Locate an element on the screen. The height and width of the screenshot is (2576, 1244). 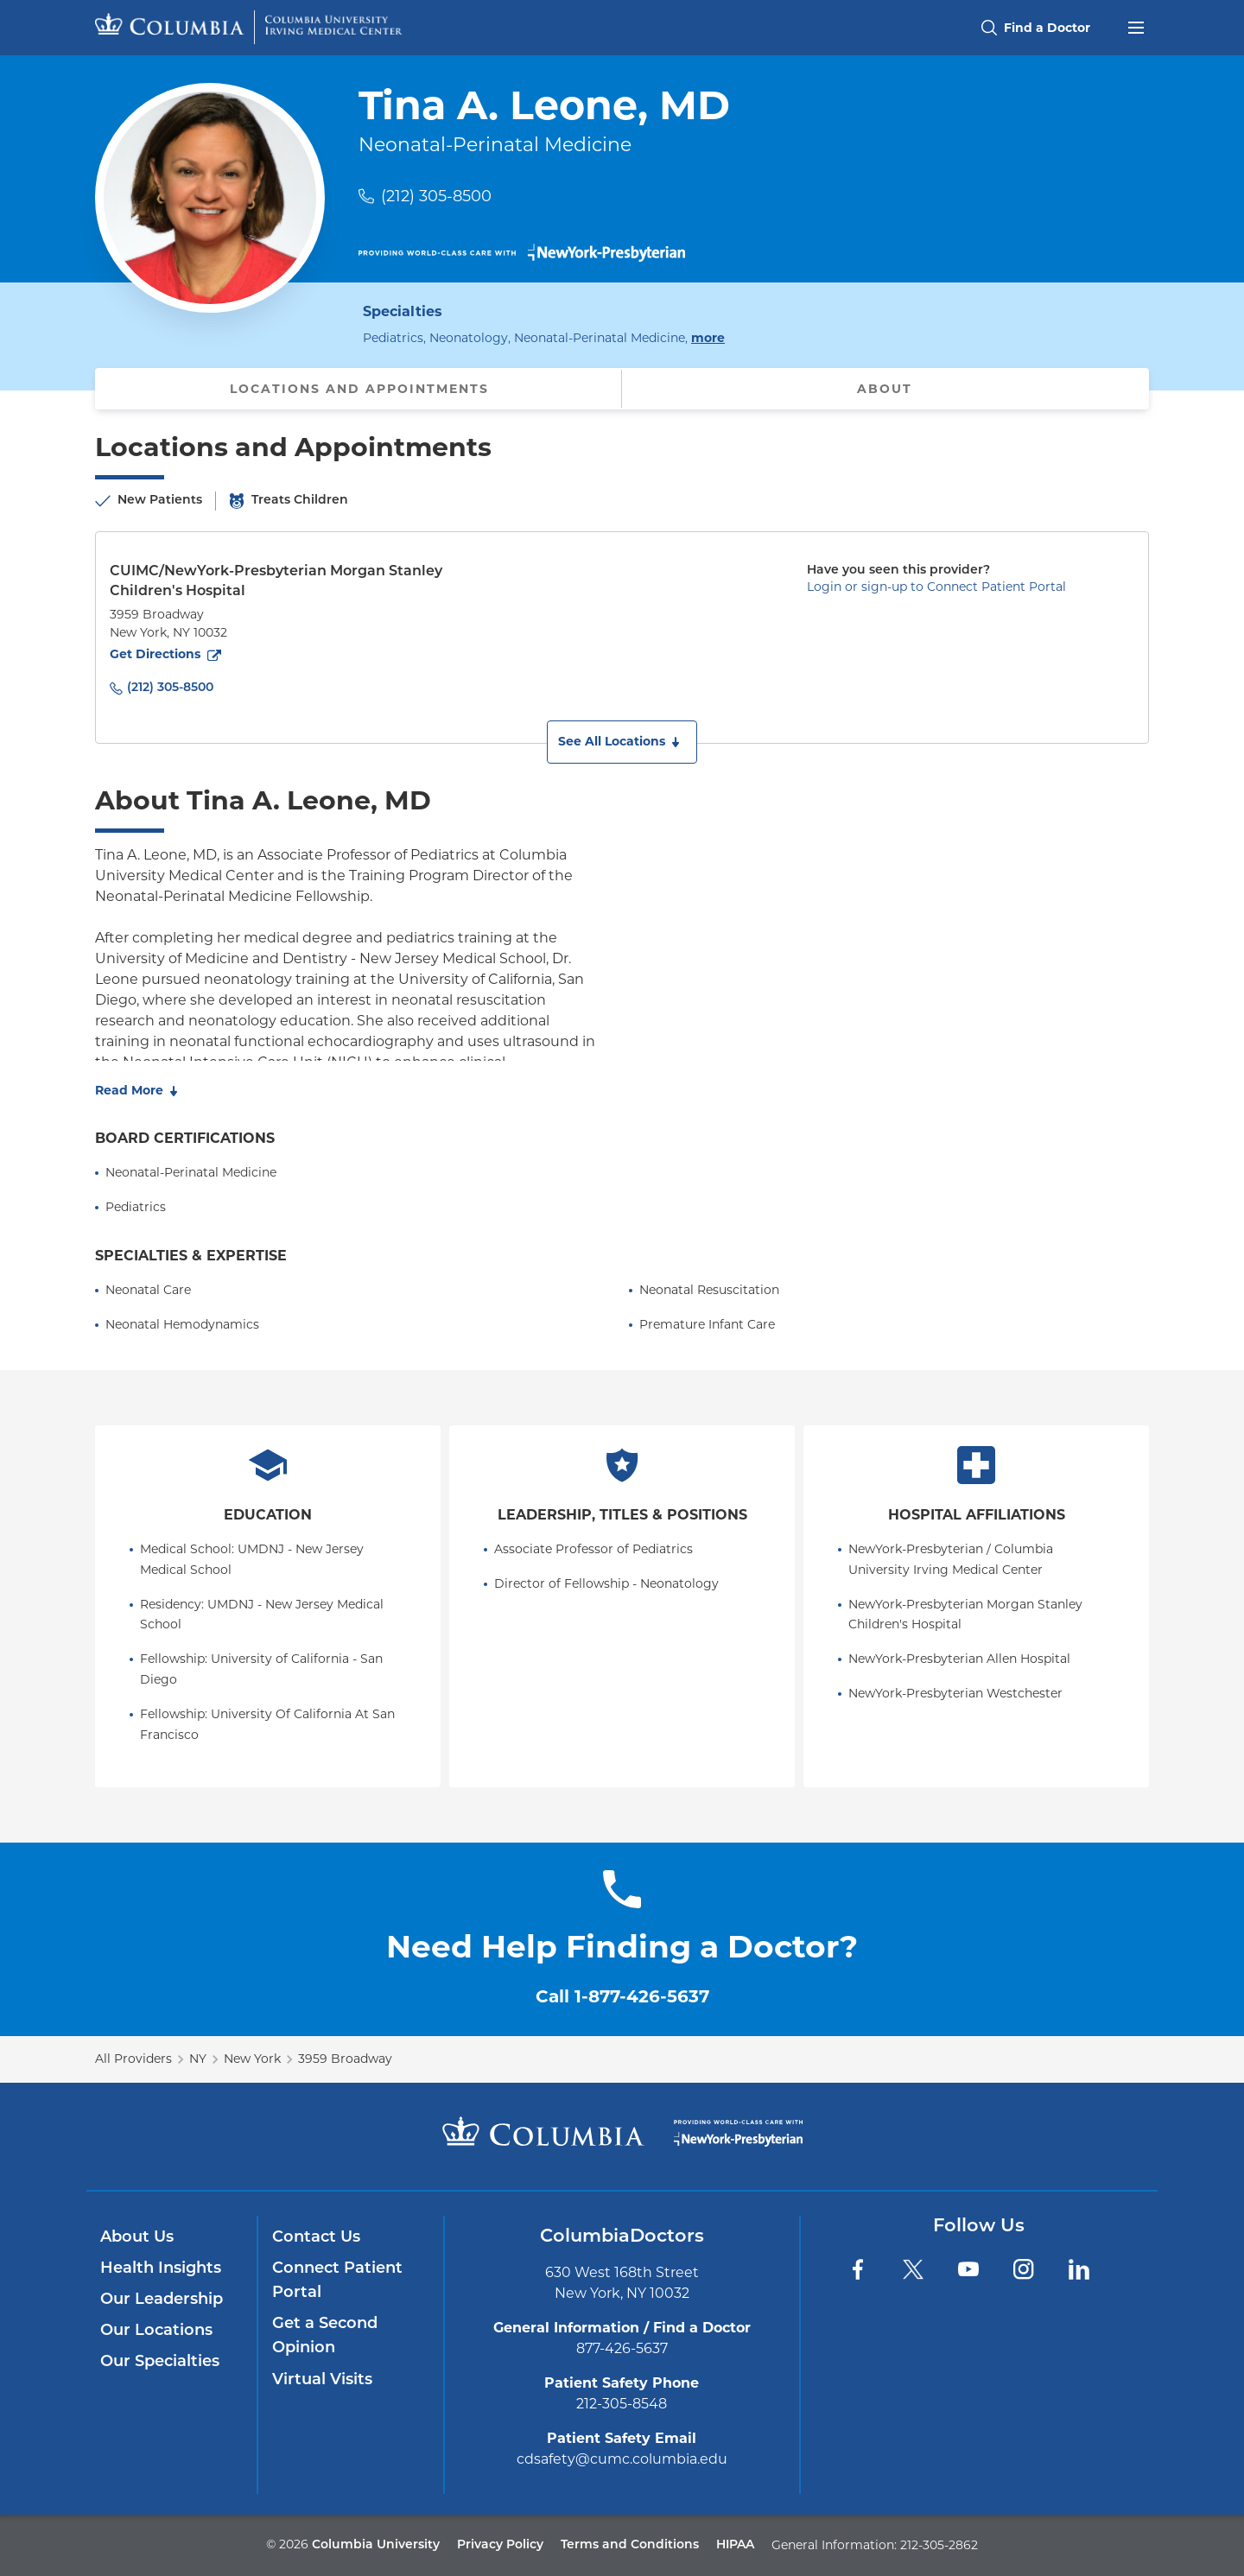
Our Locations is located at coordinates (156, 2331).